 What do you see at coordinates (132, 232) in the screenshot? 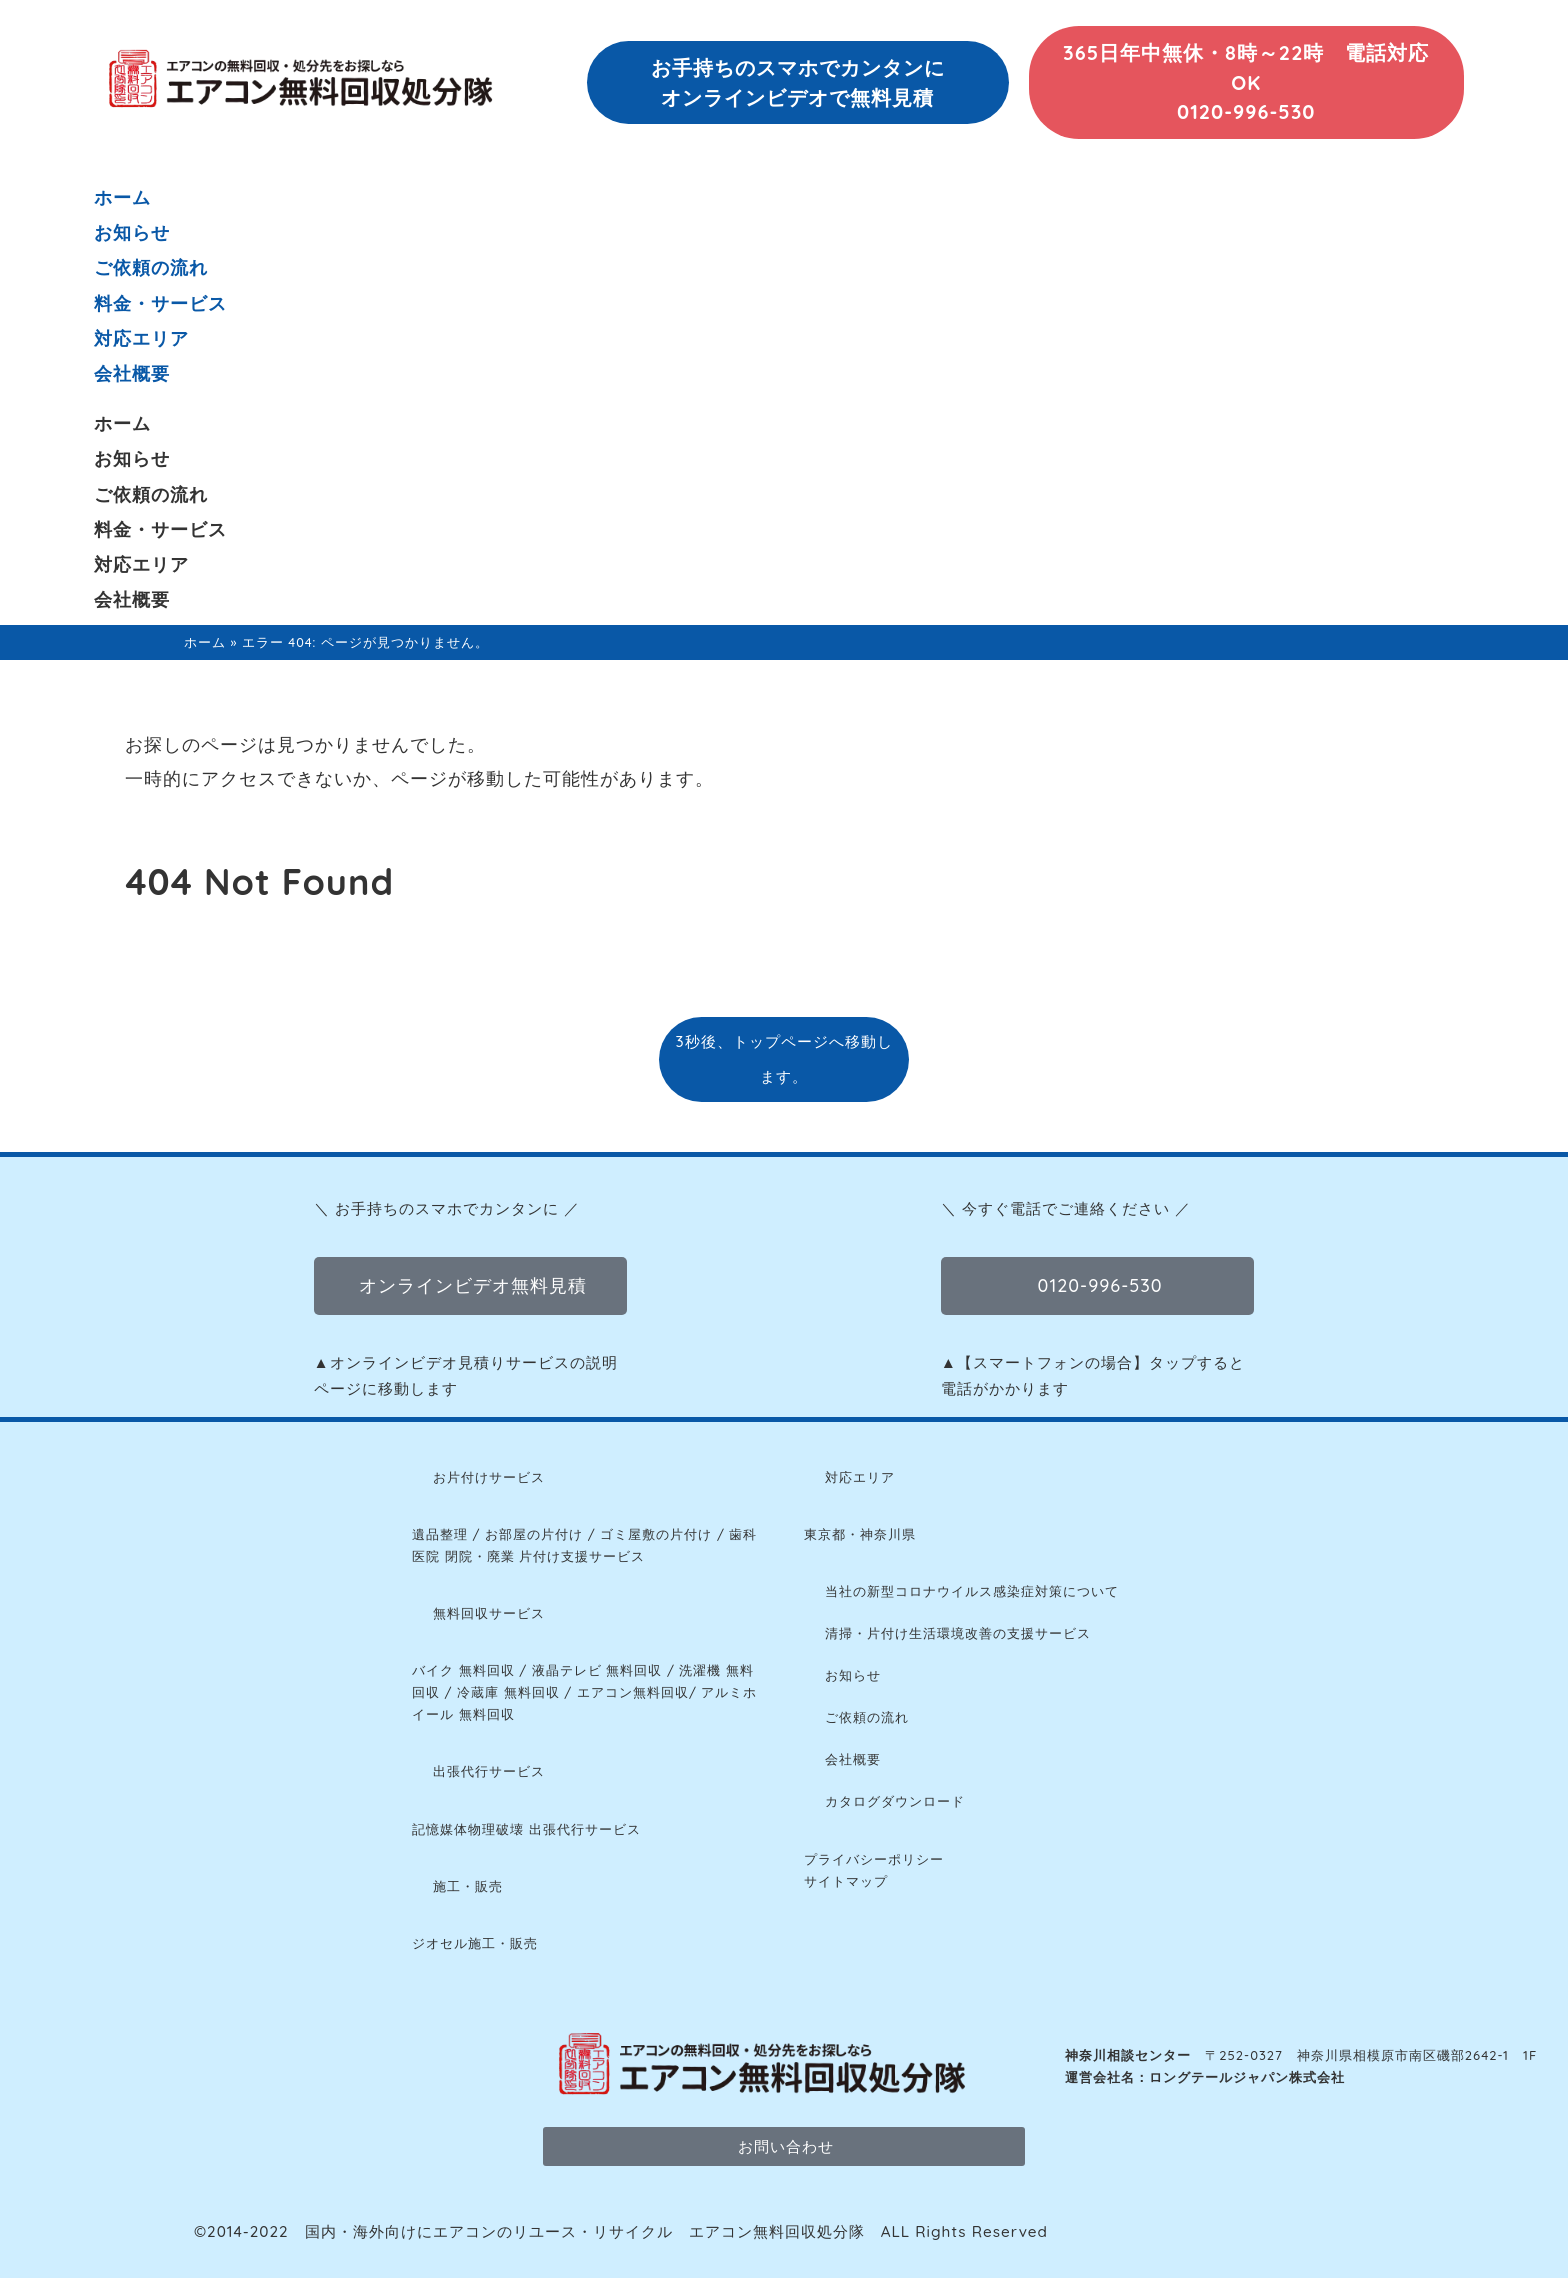
I see `お知らせ` at bounding box center [132, 232].